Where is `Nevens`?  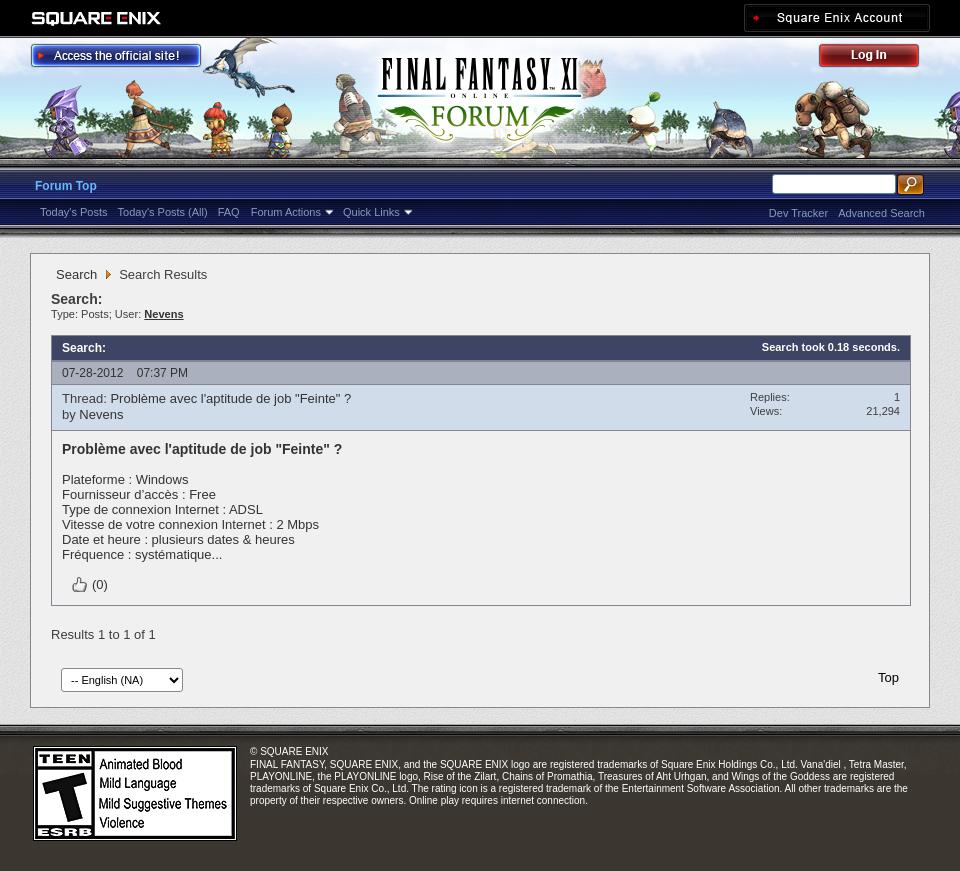
Nevens is located at coordinates (101, 414).